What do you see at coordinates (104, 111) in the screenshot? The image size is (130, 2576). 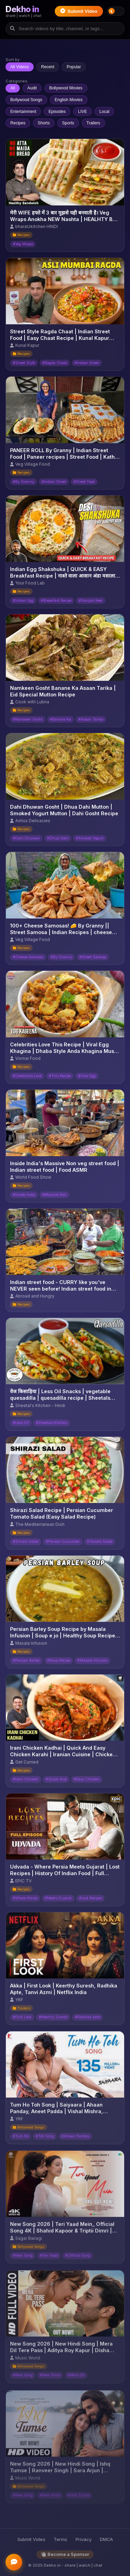 I see `Local` at bounding box center [104, 111].